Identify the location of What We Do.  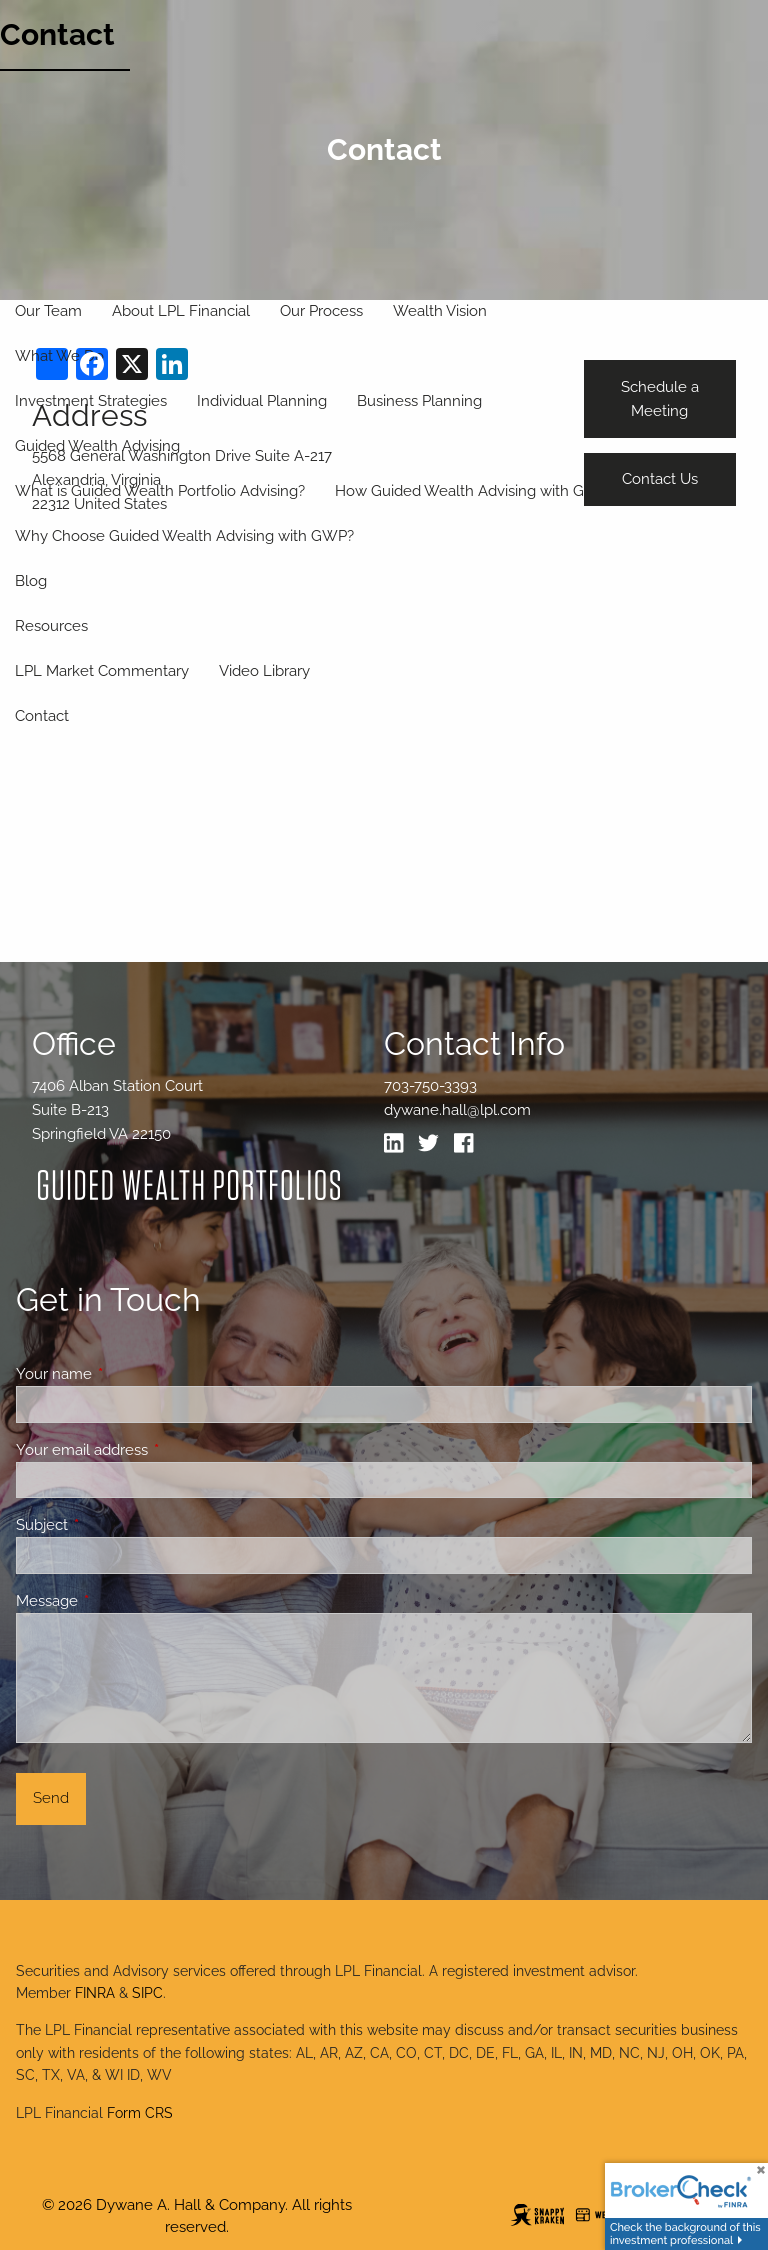
(59, 356).